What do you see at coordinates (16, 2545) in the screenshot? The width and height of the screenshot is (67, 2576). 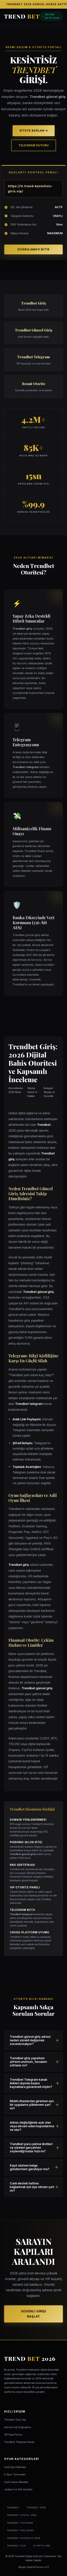 I see `Trendbet 2026` at bounding box center [16, 2545].